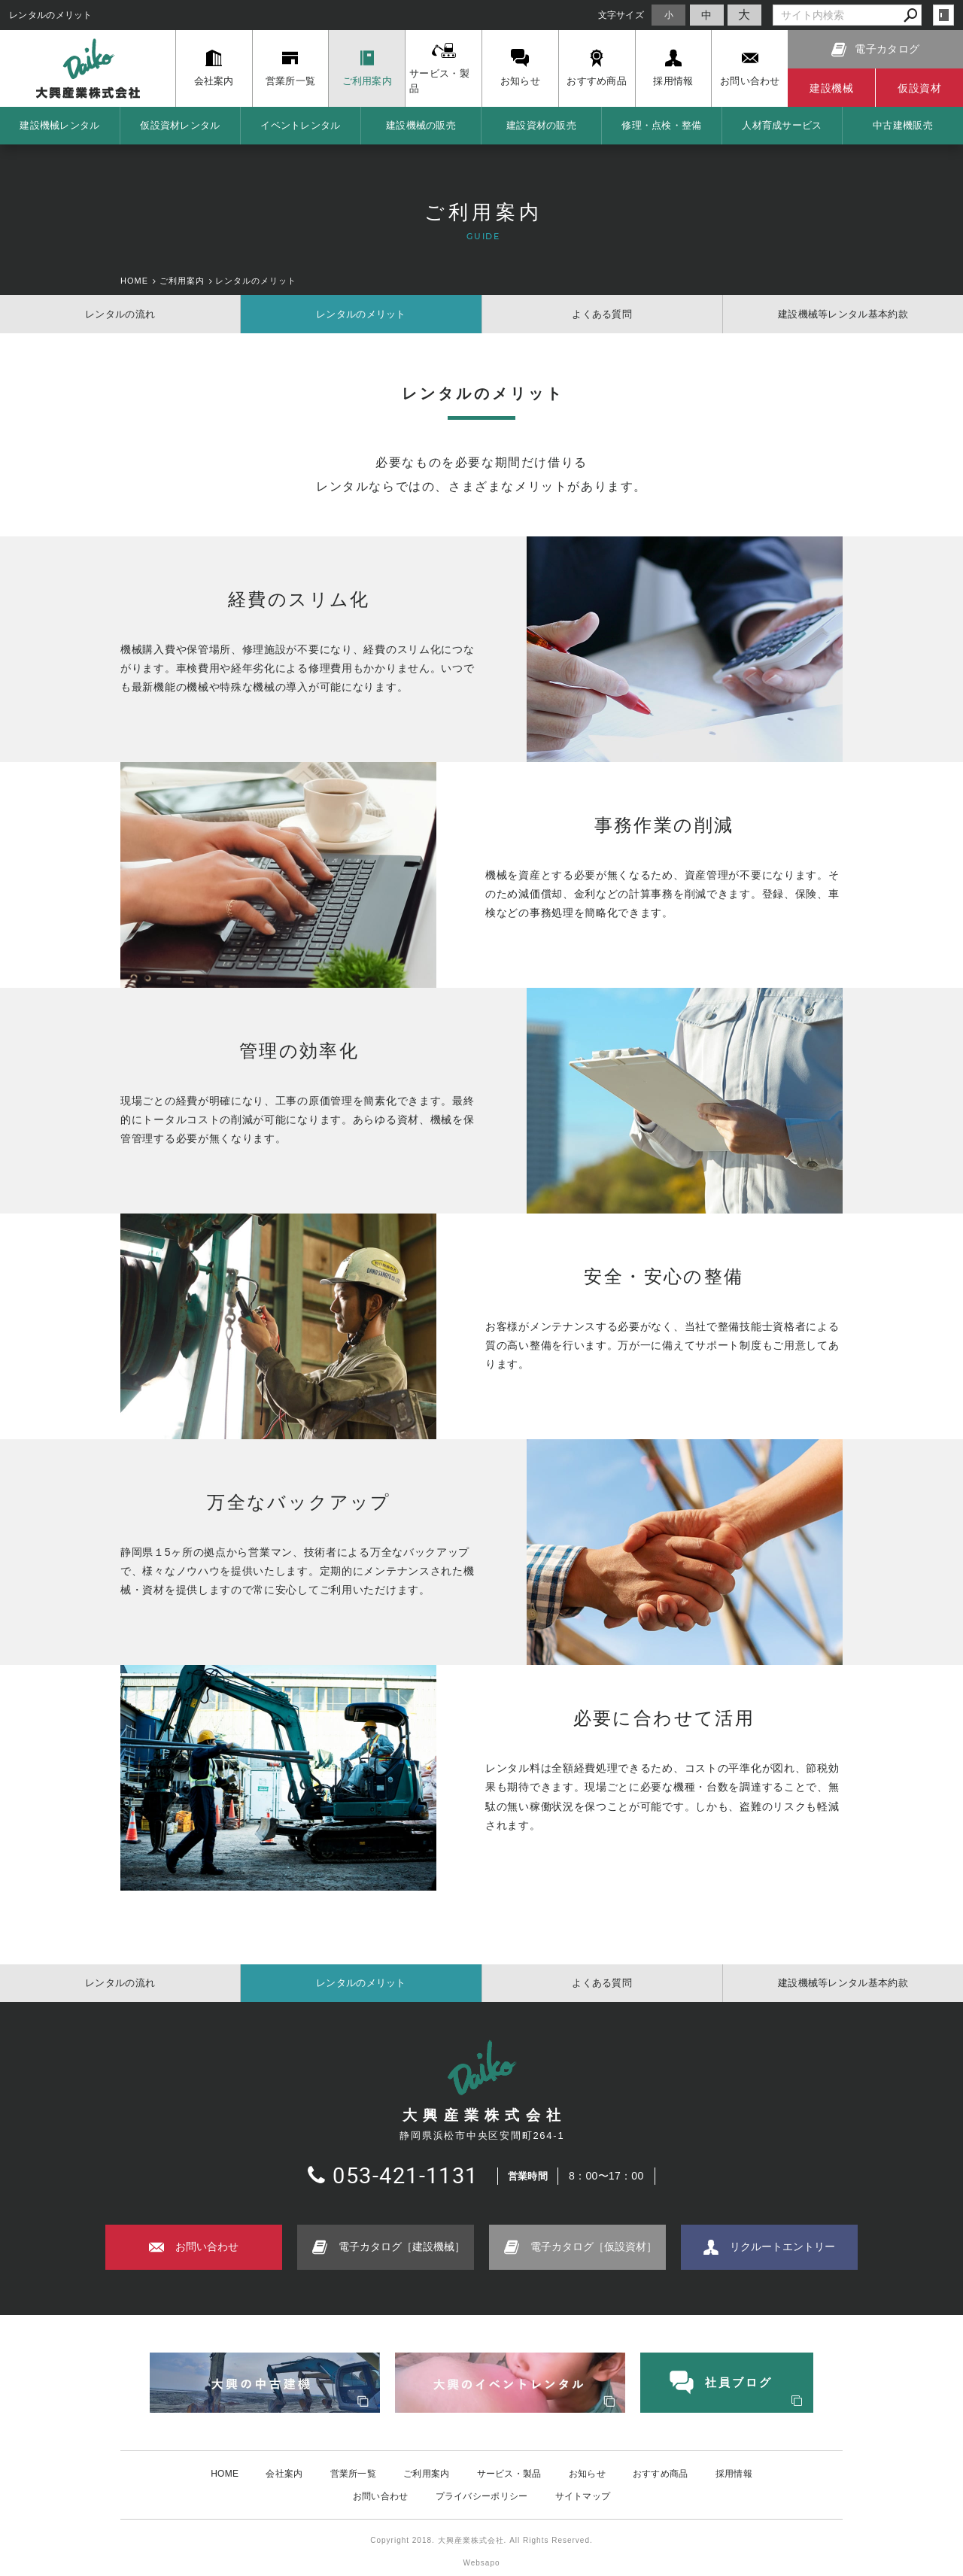 This screenshot has width=963, height=2576. What do you see at coordinates (482, 2496) in the screenshot?
I see `プライバシーポリシー` at bounding box center [482, 2496].